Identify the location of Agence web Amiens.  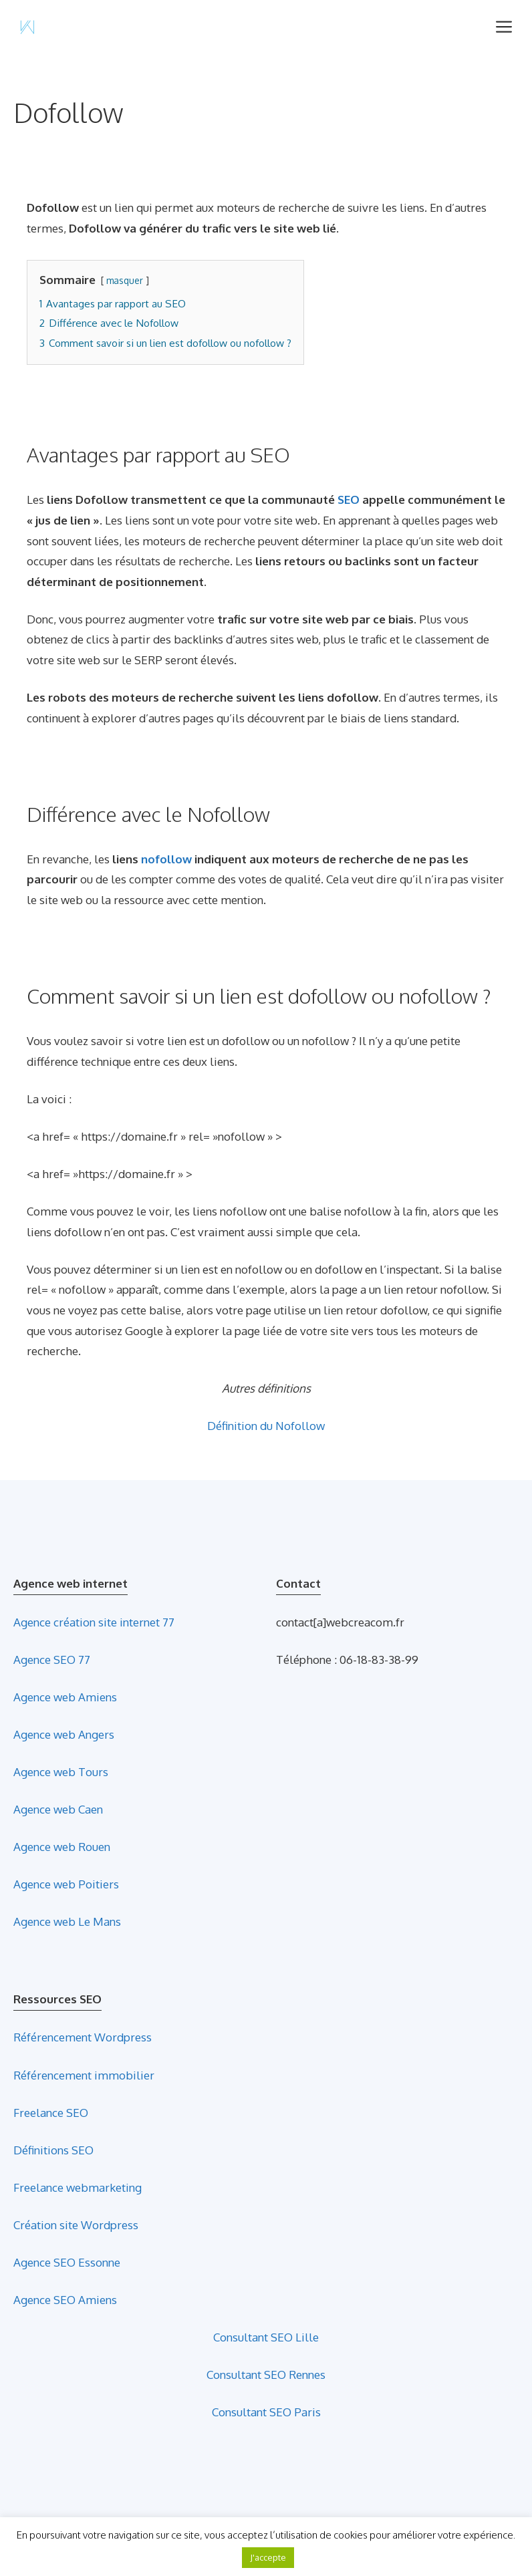
(65, 1697).